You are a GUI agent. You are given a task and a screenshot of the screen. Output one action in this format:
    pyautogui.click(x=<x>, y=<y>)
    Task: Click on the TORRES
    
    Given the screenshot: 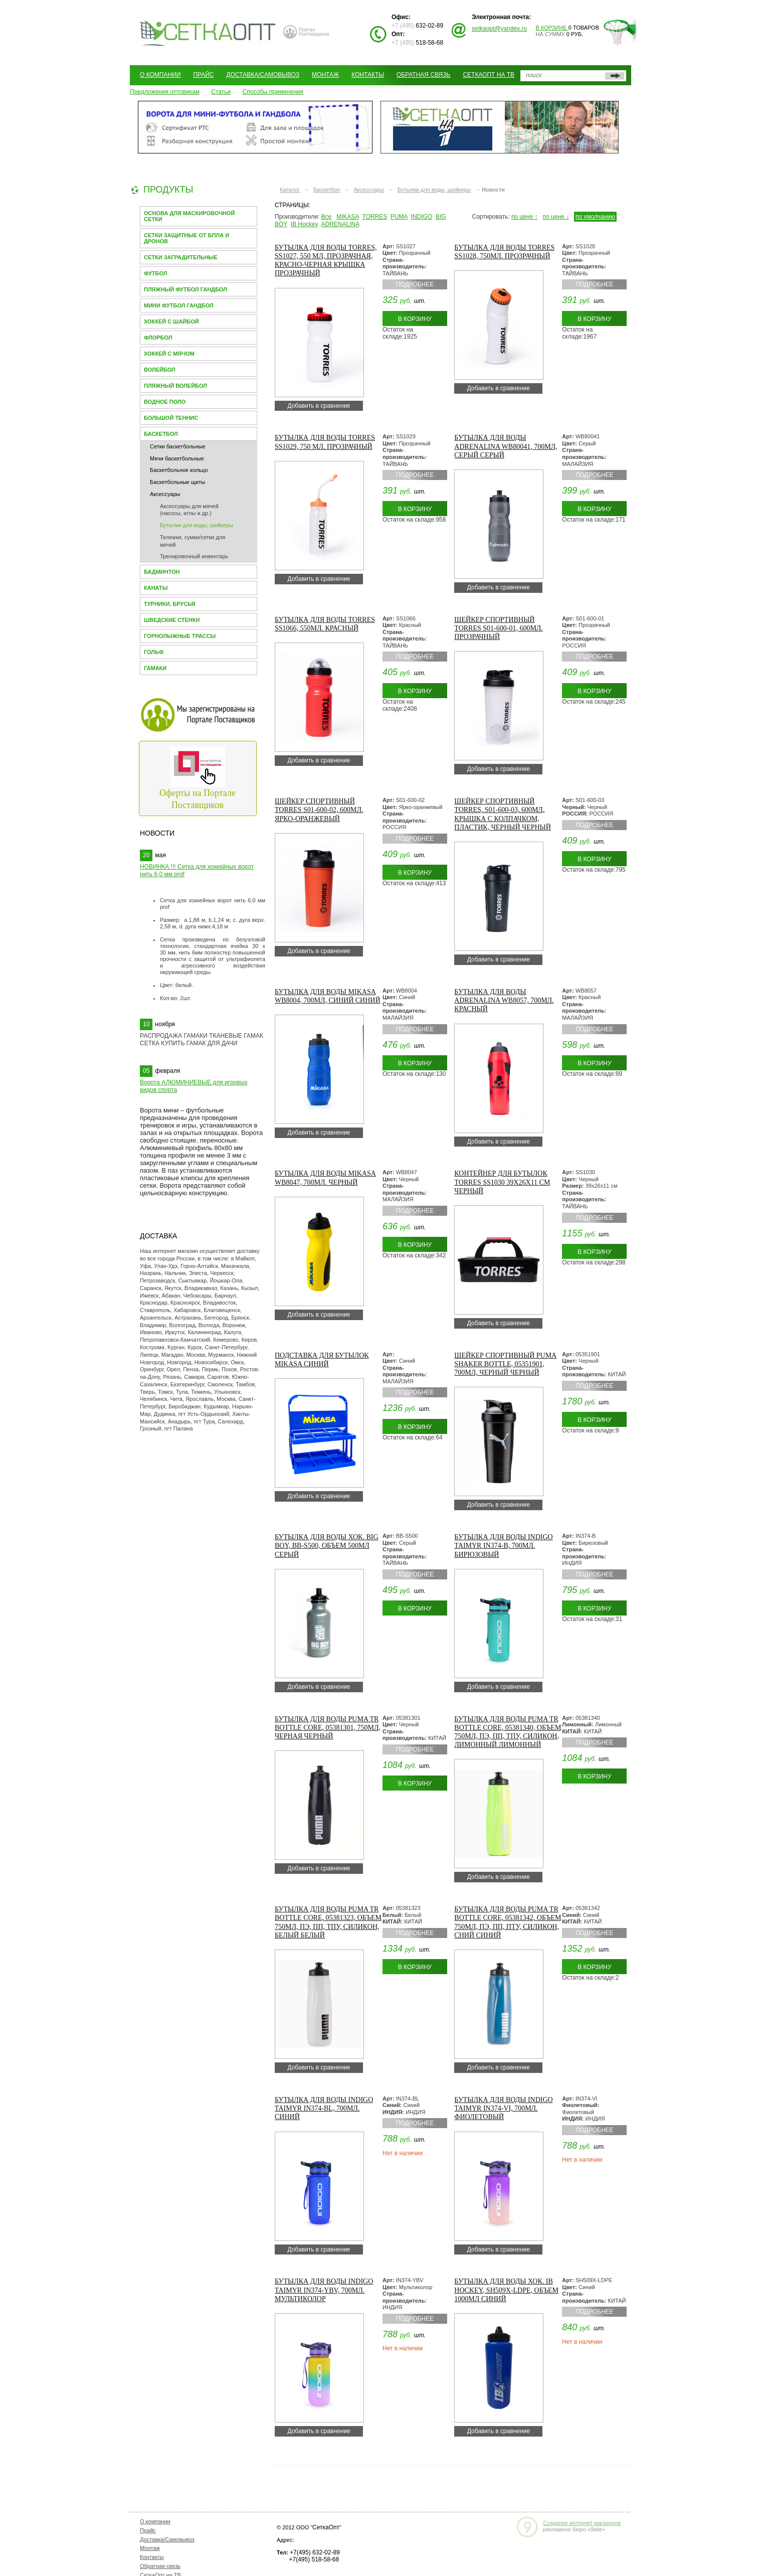 What is the action you would take?
    pyautogui.click(x=374, y=216)
    